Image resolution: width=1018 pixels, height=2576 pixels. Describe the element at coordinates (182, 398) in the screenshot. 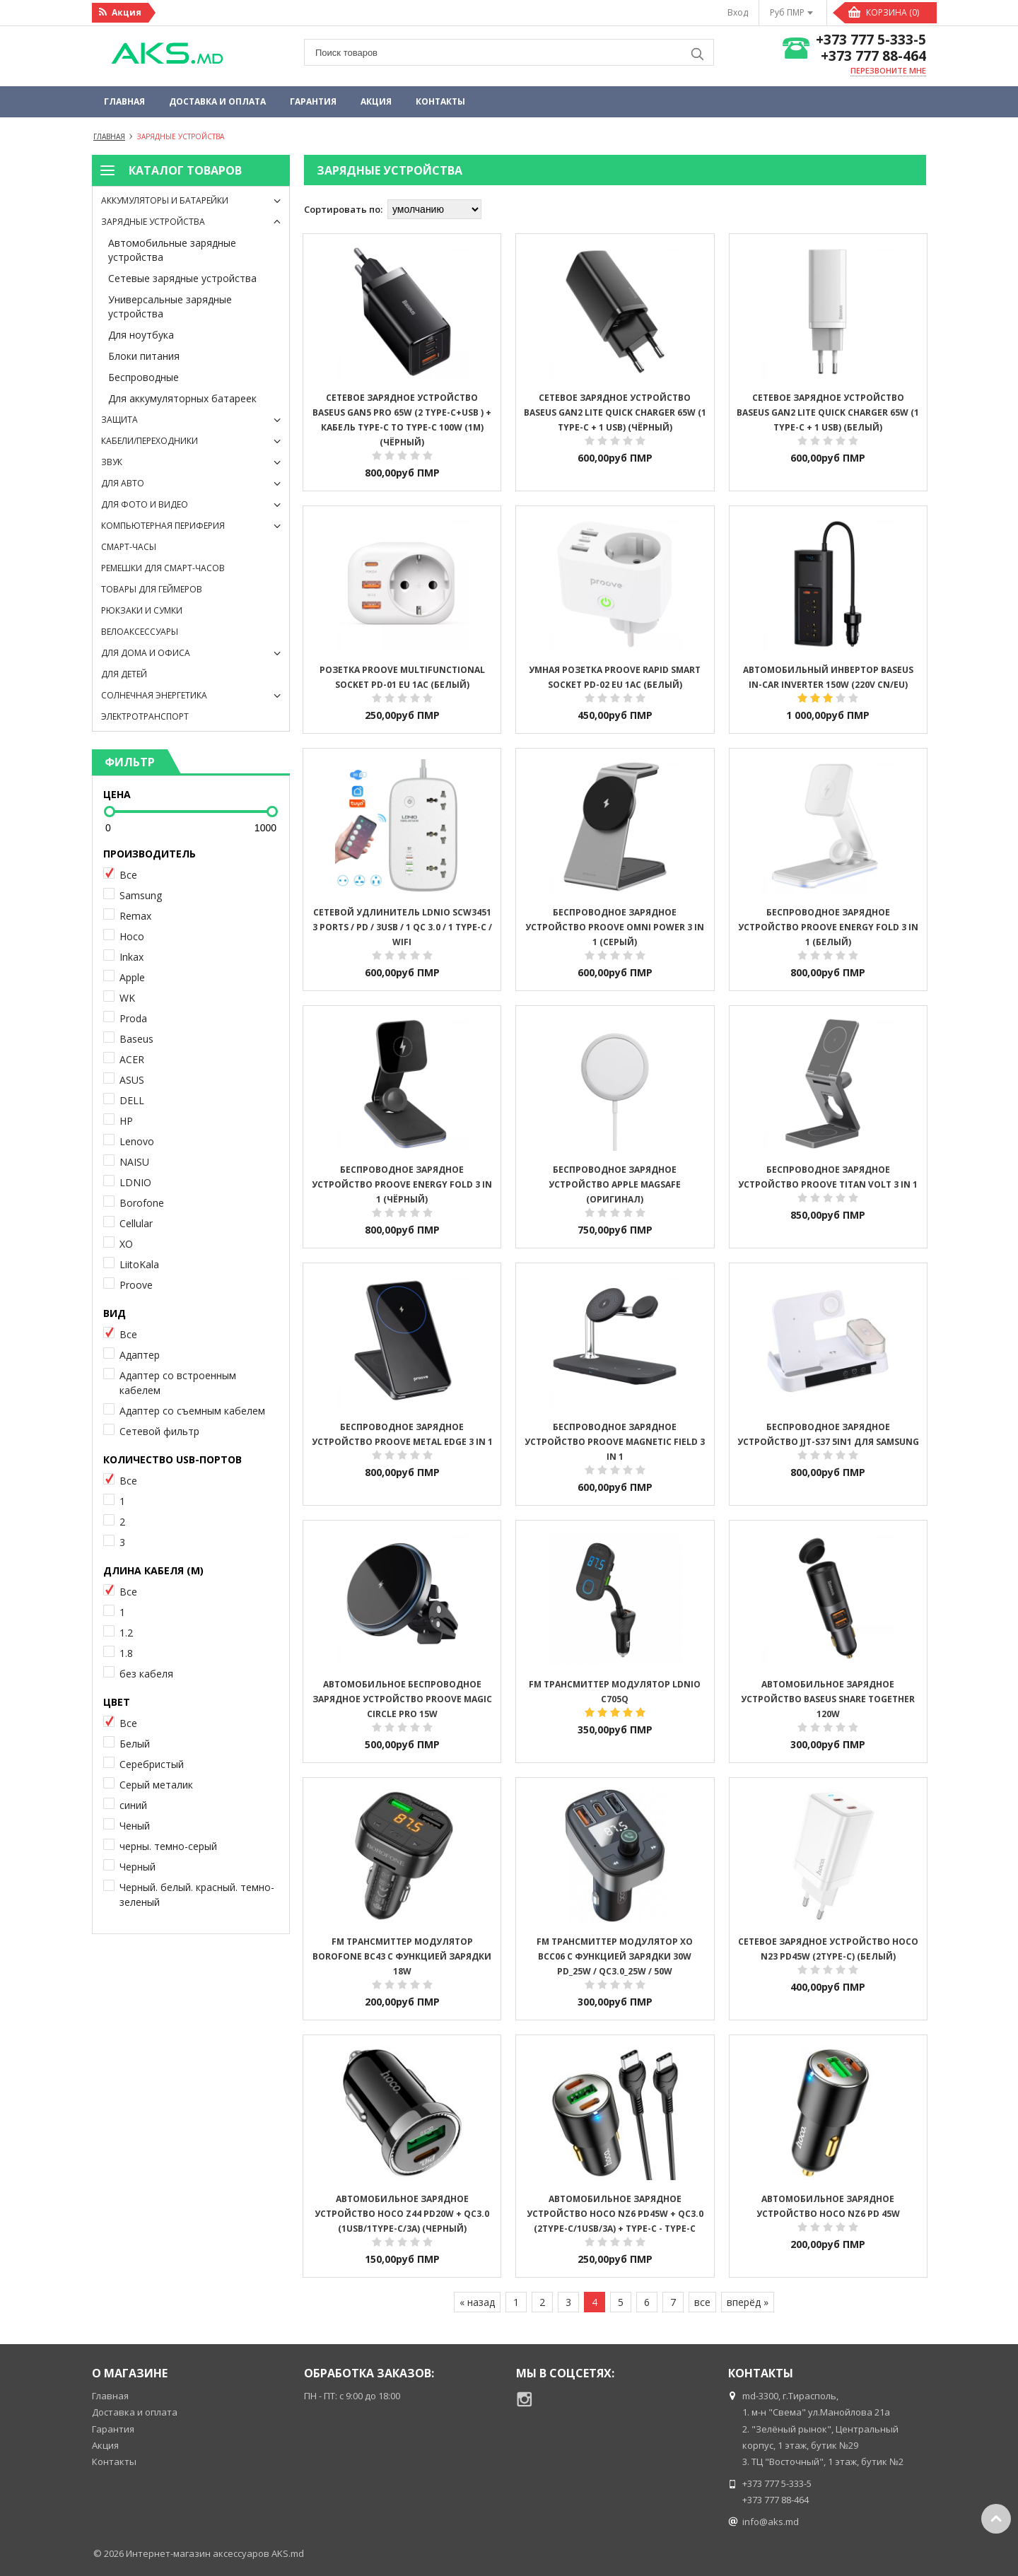

I see `Для аккумуляторных батареек` at that location.